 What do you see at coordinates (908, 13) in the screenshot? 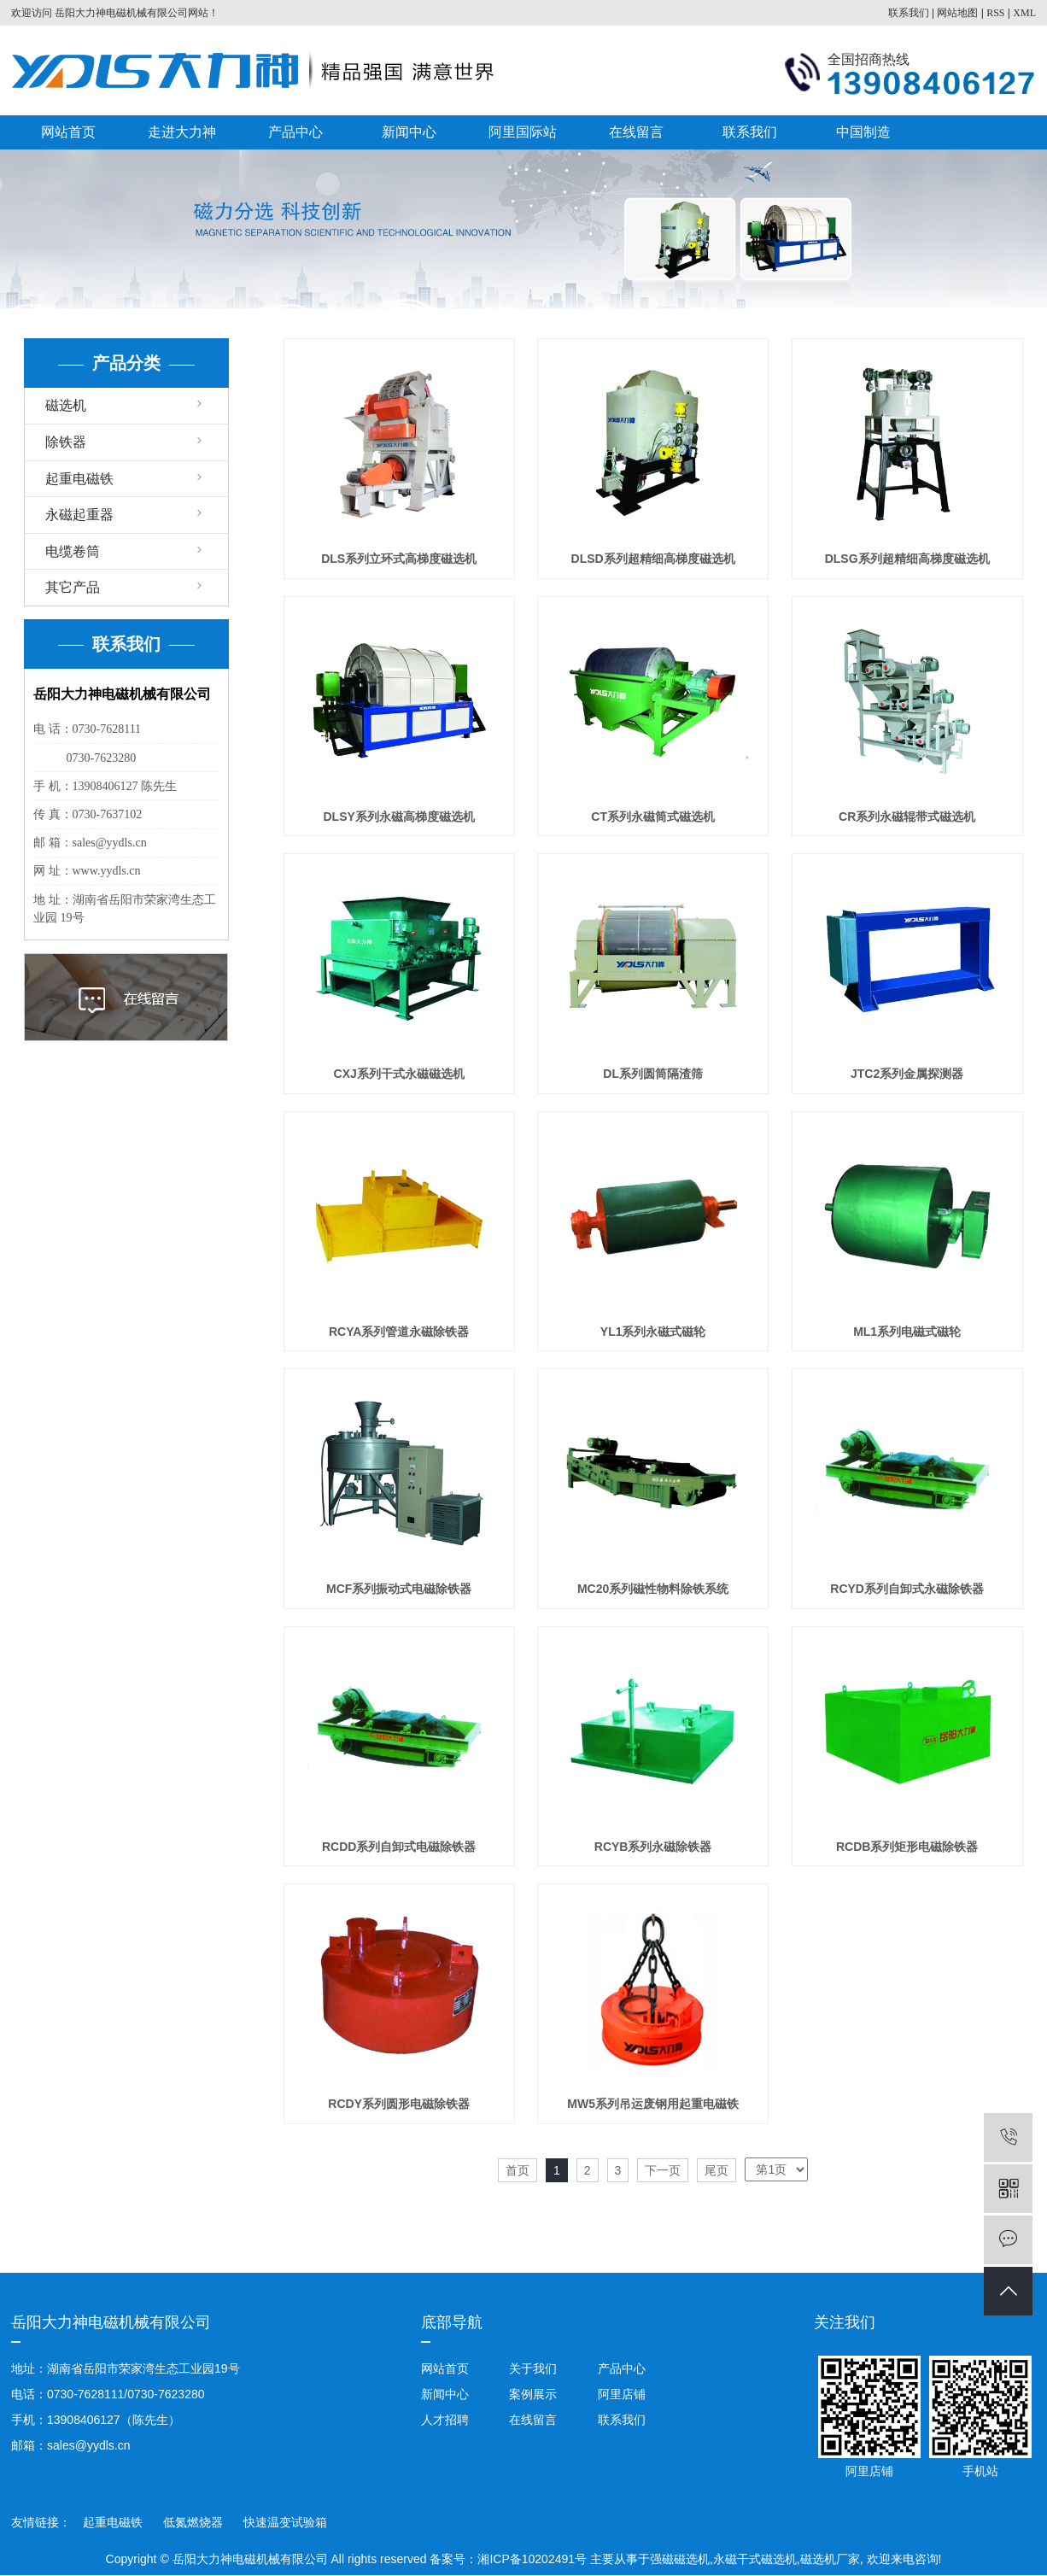
I see `联系我们` at bounding box center [908, 13].